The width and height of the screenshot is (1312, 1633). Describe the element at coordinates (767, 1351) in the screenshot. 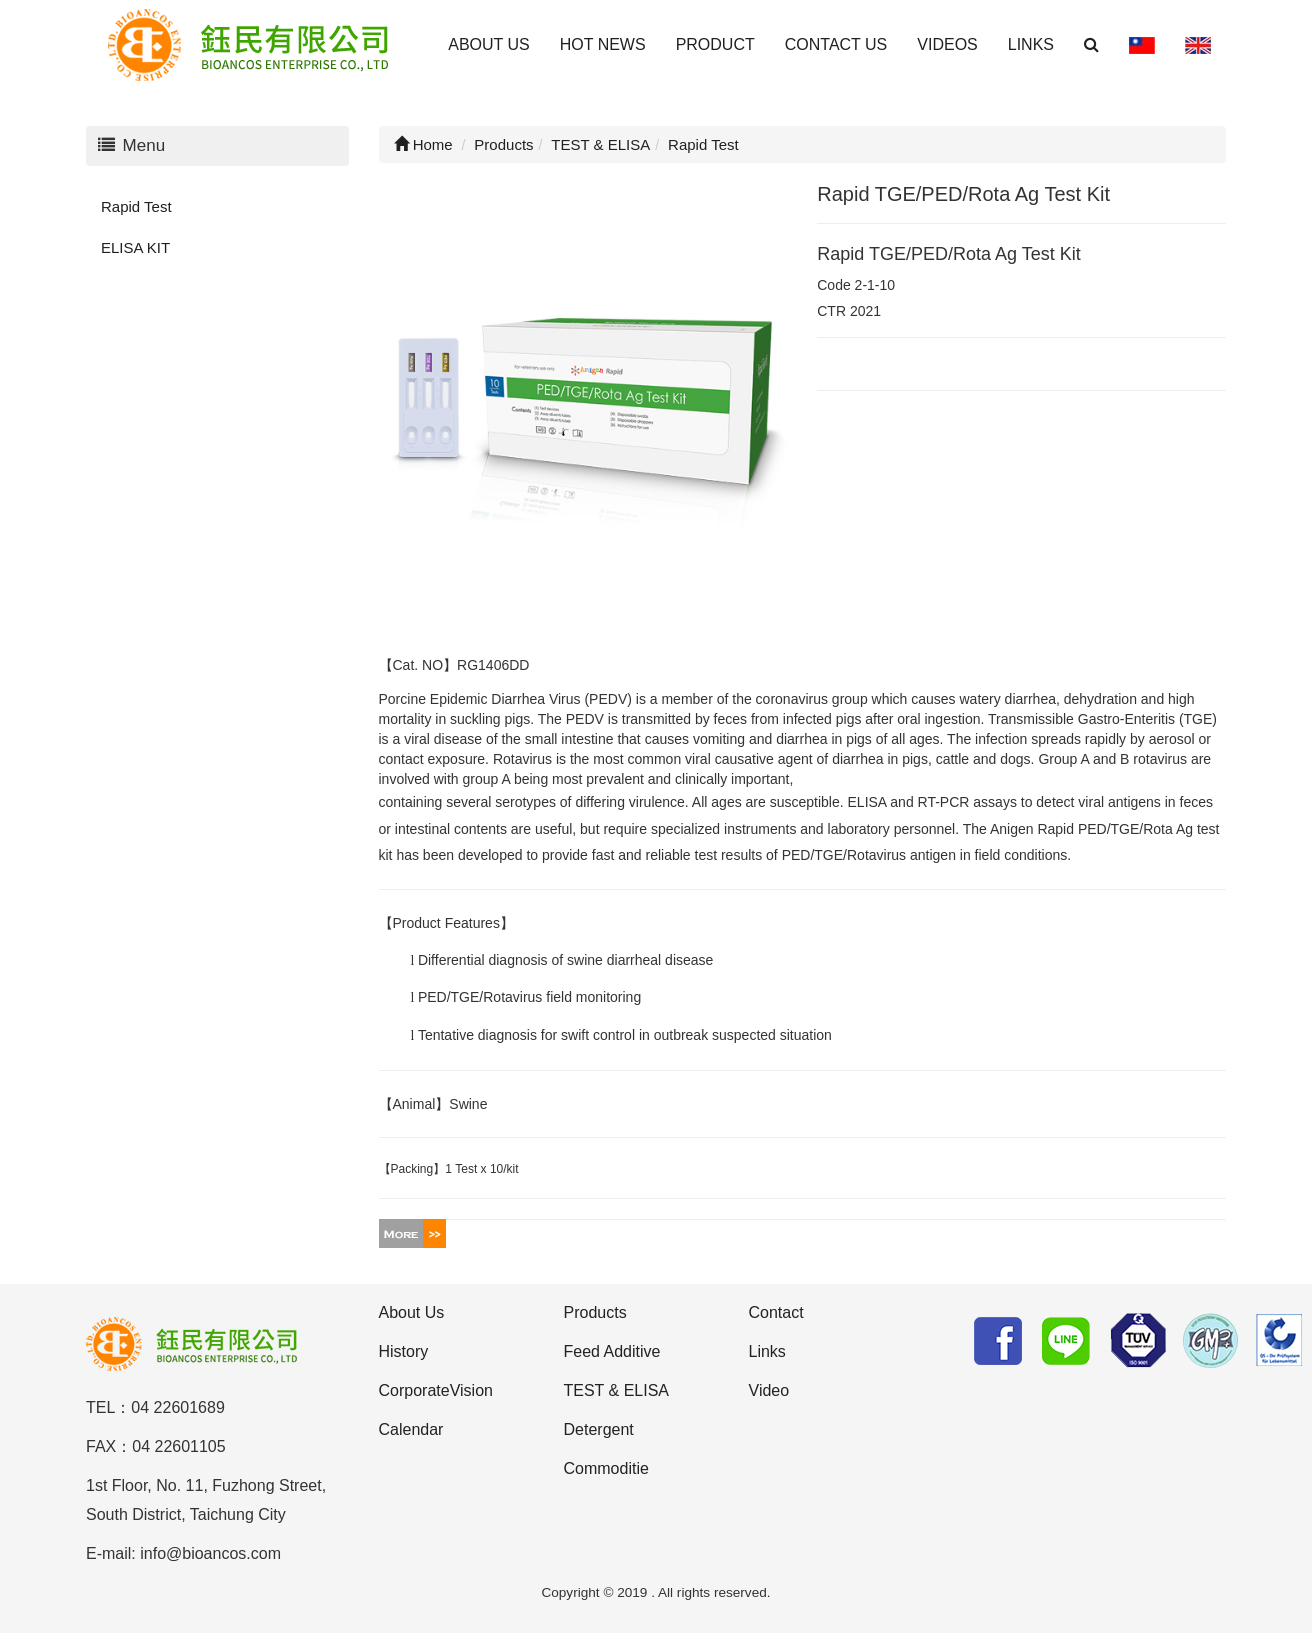

I see `Links` at that location.